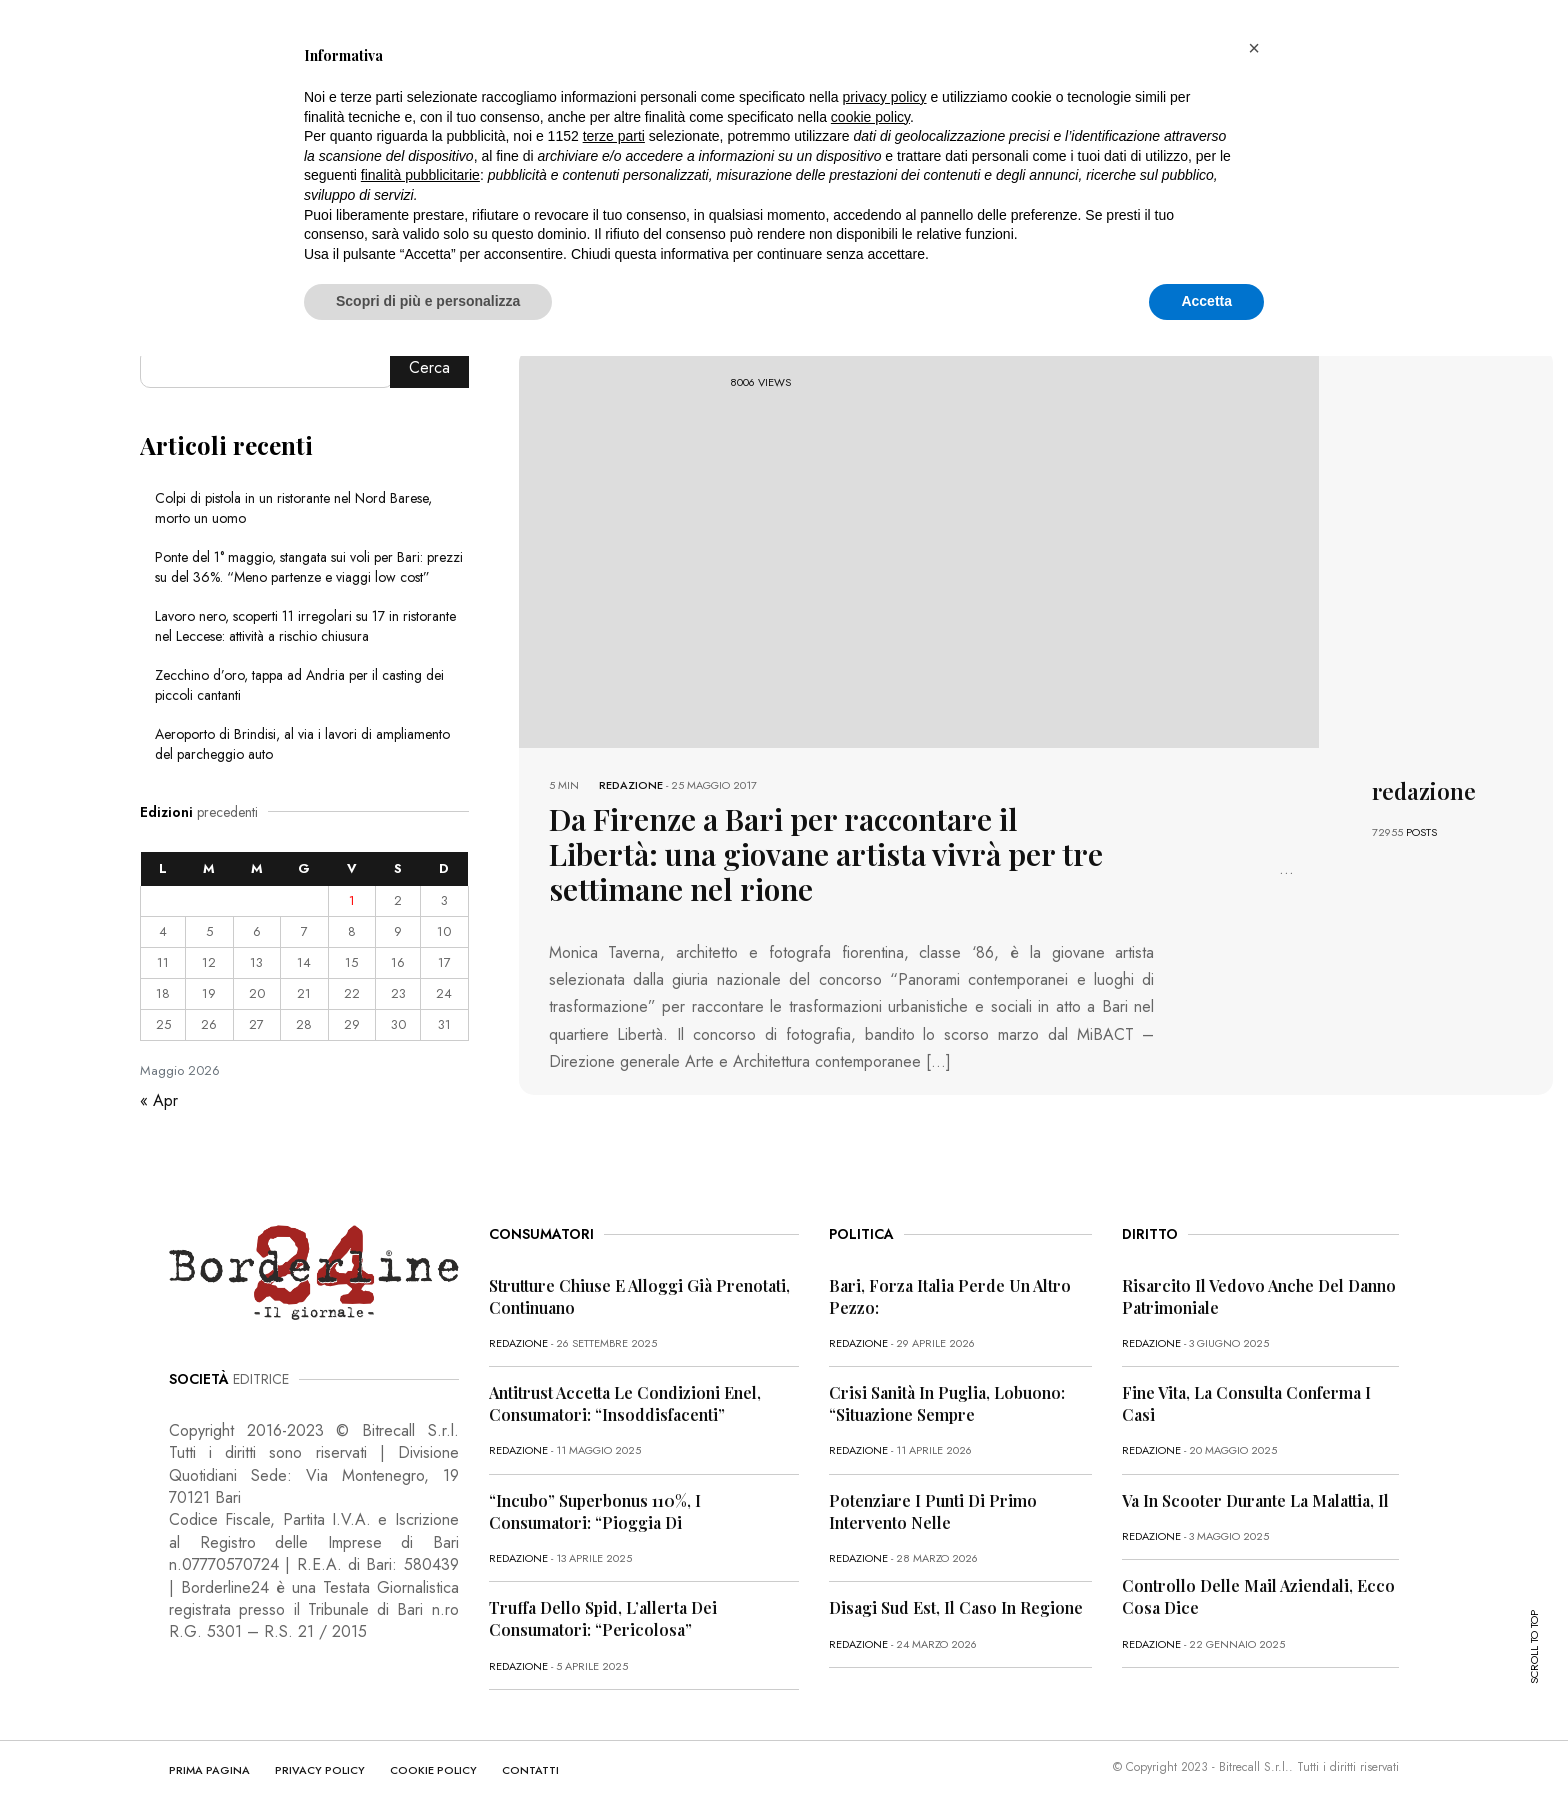 The image size is (1568, 1796). Describe the element at coordinates (625, 1371) in the screenshot. I see `Antitrust accetta le condizioni Enel, consumatori: “Insoddisfacenti”` at that location.